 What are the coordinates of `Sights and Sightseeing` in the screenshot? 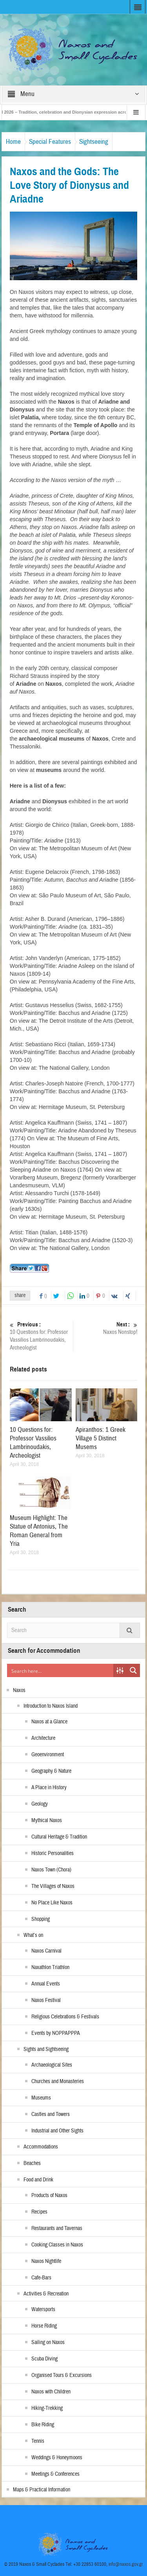 It's located at (46, 2049).